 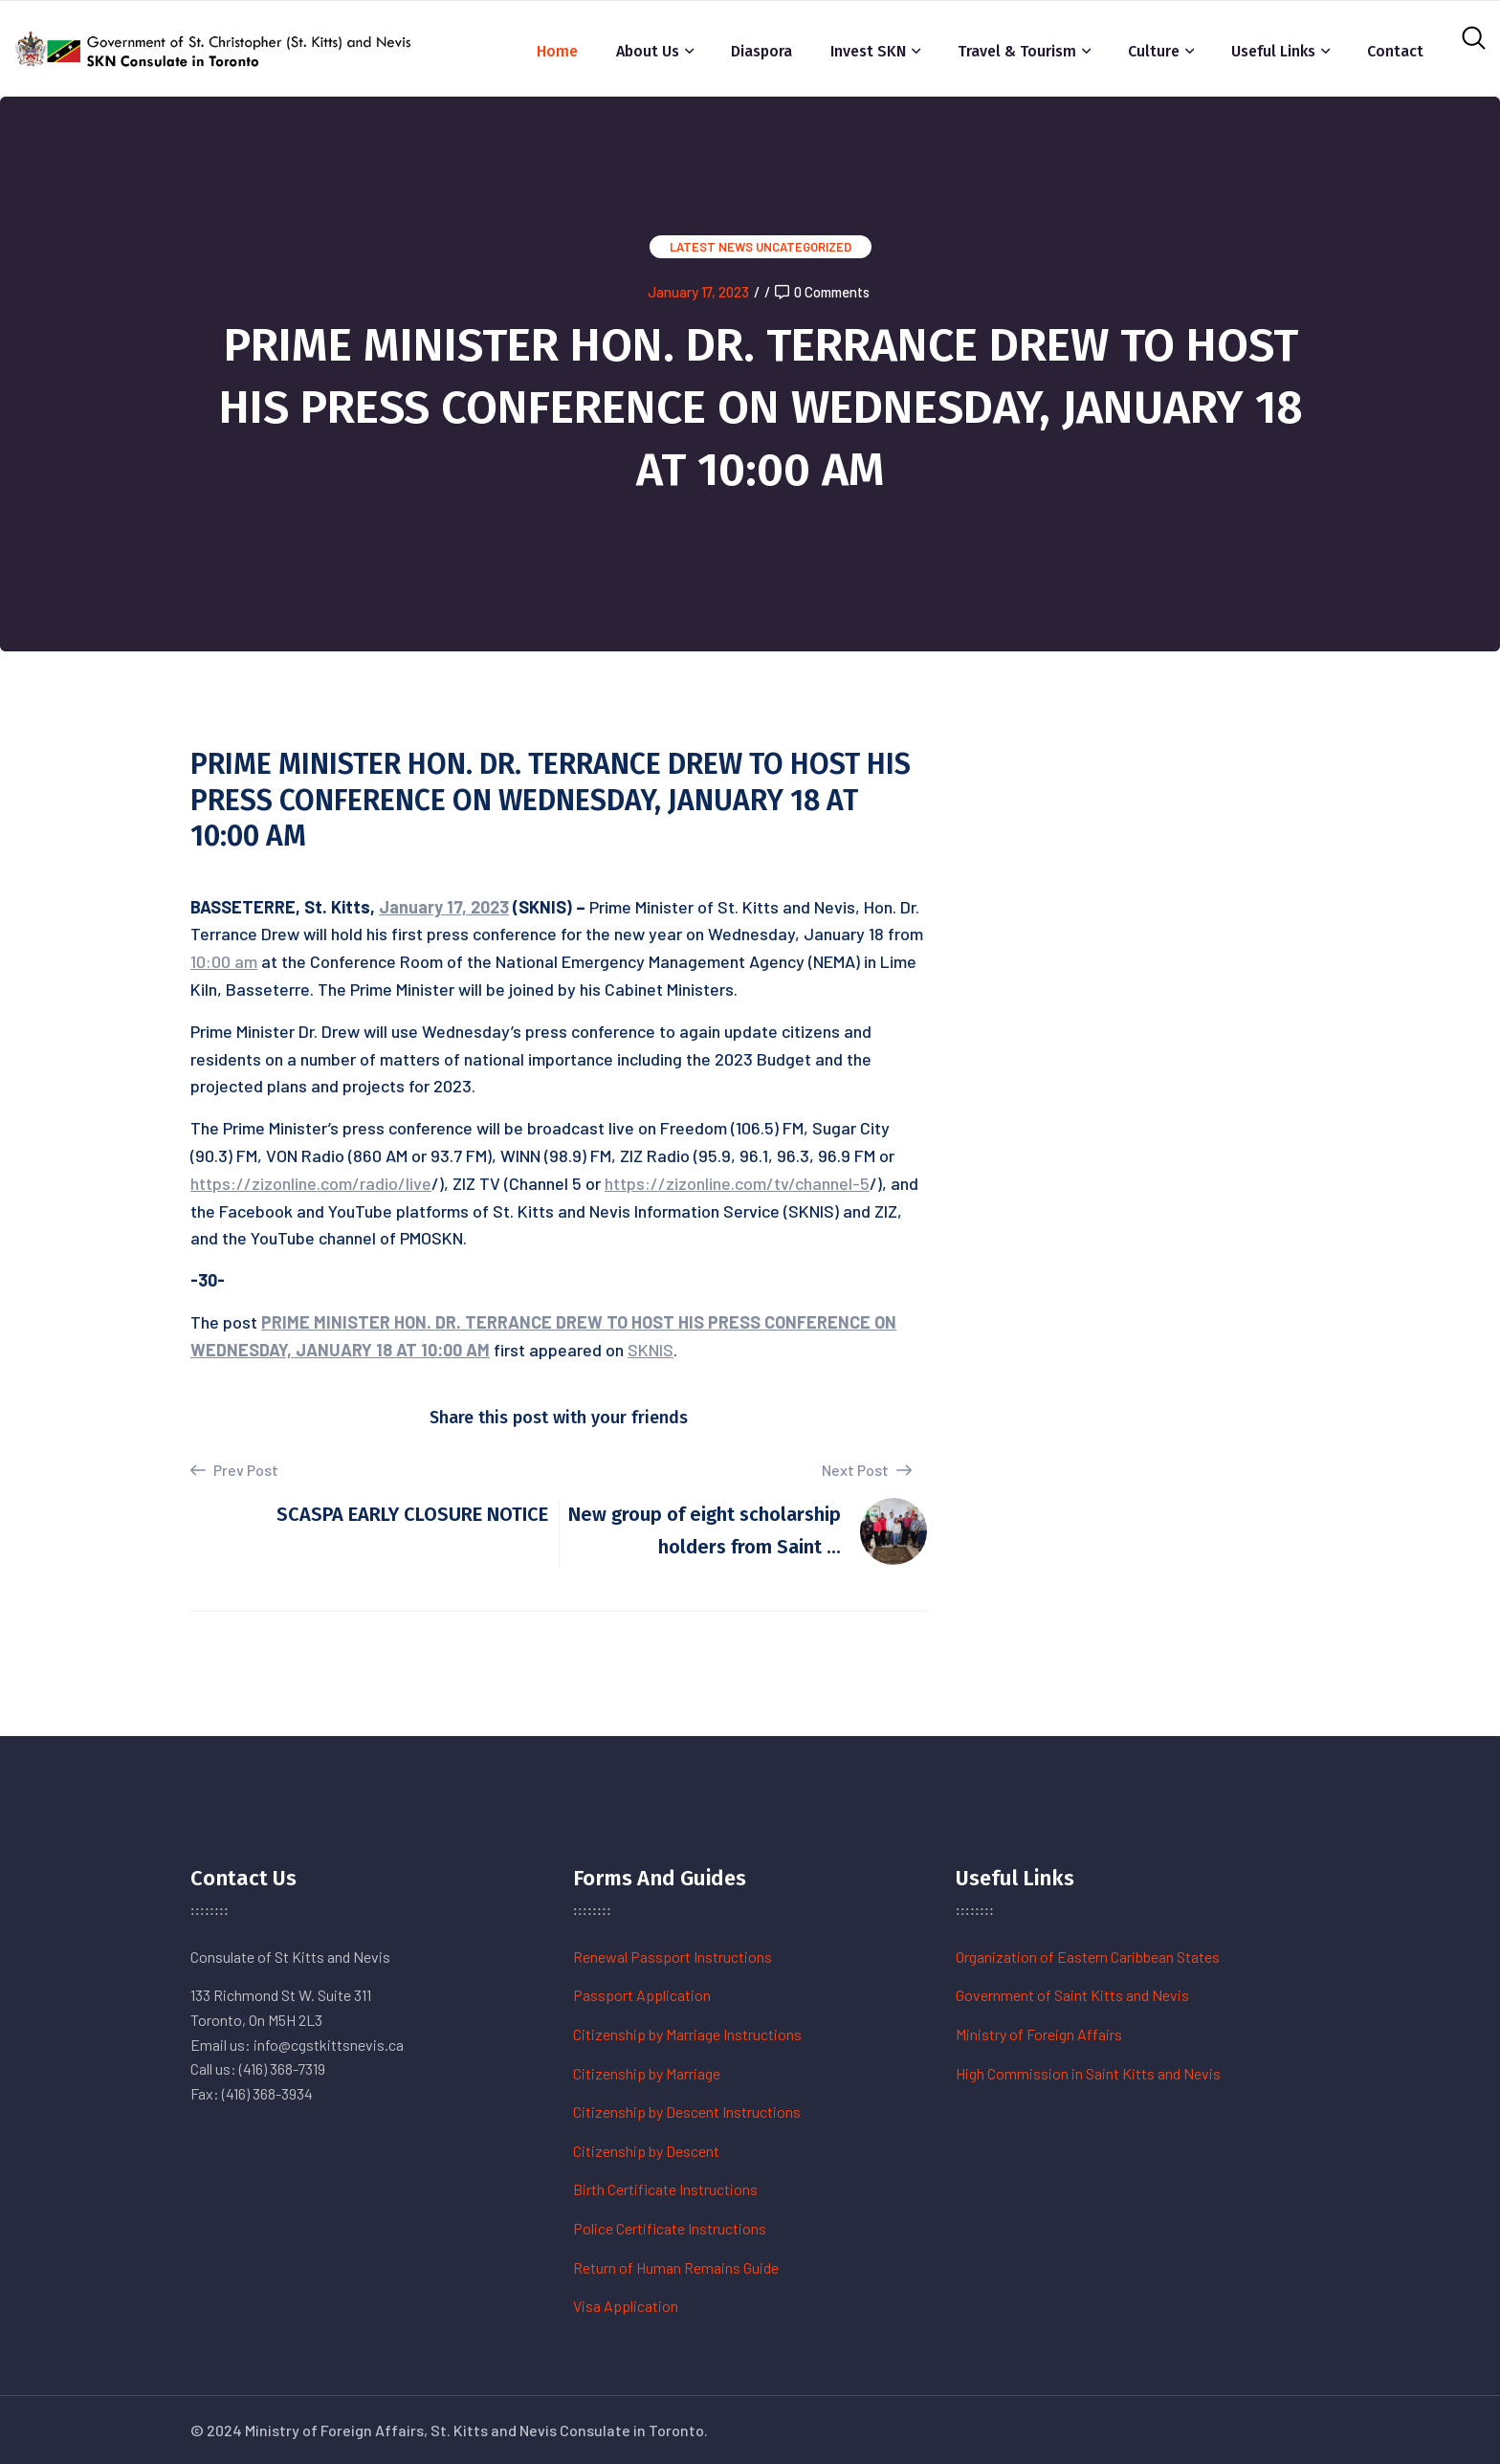 What do you see at coordinates (647, 51) in the screenshot?
I see `About Us` at bounding box center [647, 51].